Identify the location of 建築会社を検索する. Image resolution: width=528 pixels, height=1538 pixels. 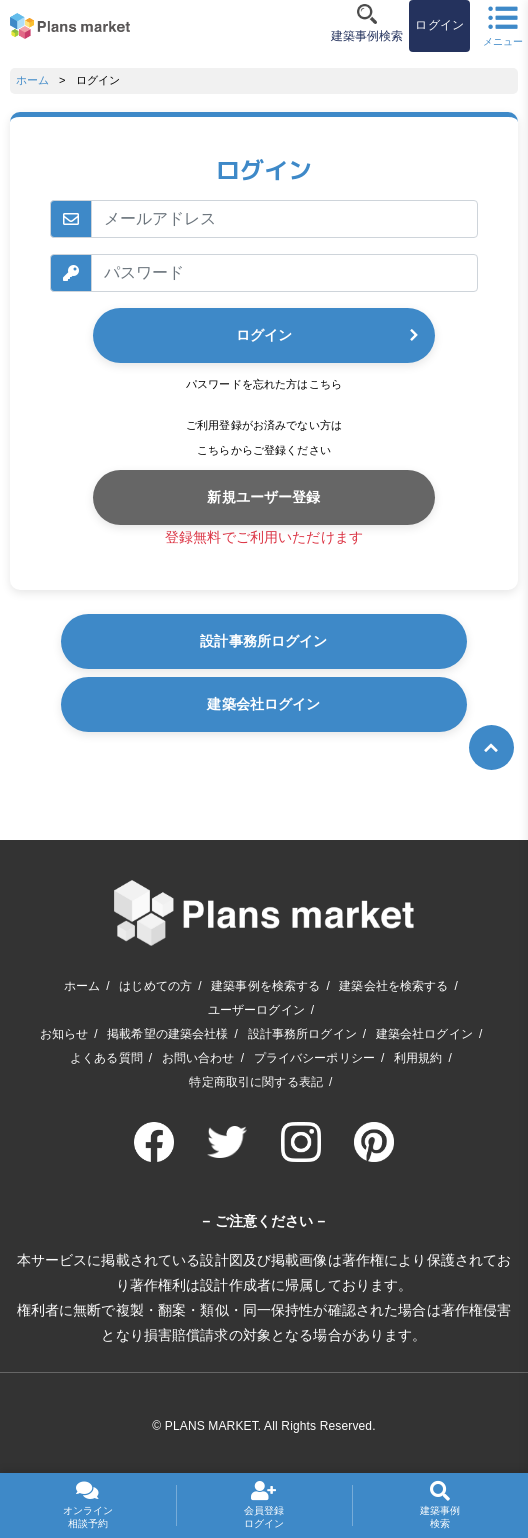
(393, 986).